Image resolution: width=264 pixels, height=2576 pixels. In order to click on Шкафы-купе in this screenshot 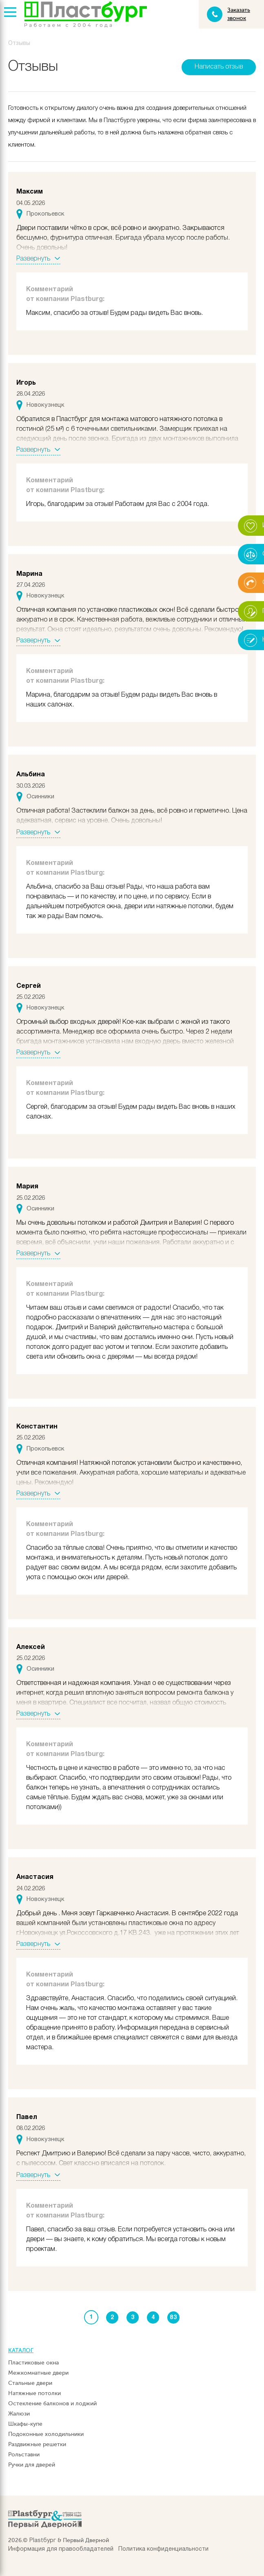, I will do `click(25, 2424)`.